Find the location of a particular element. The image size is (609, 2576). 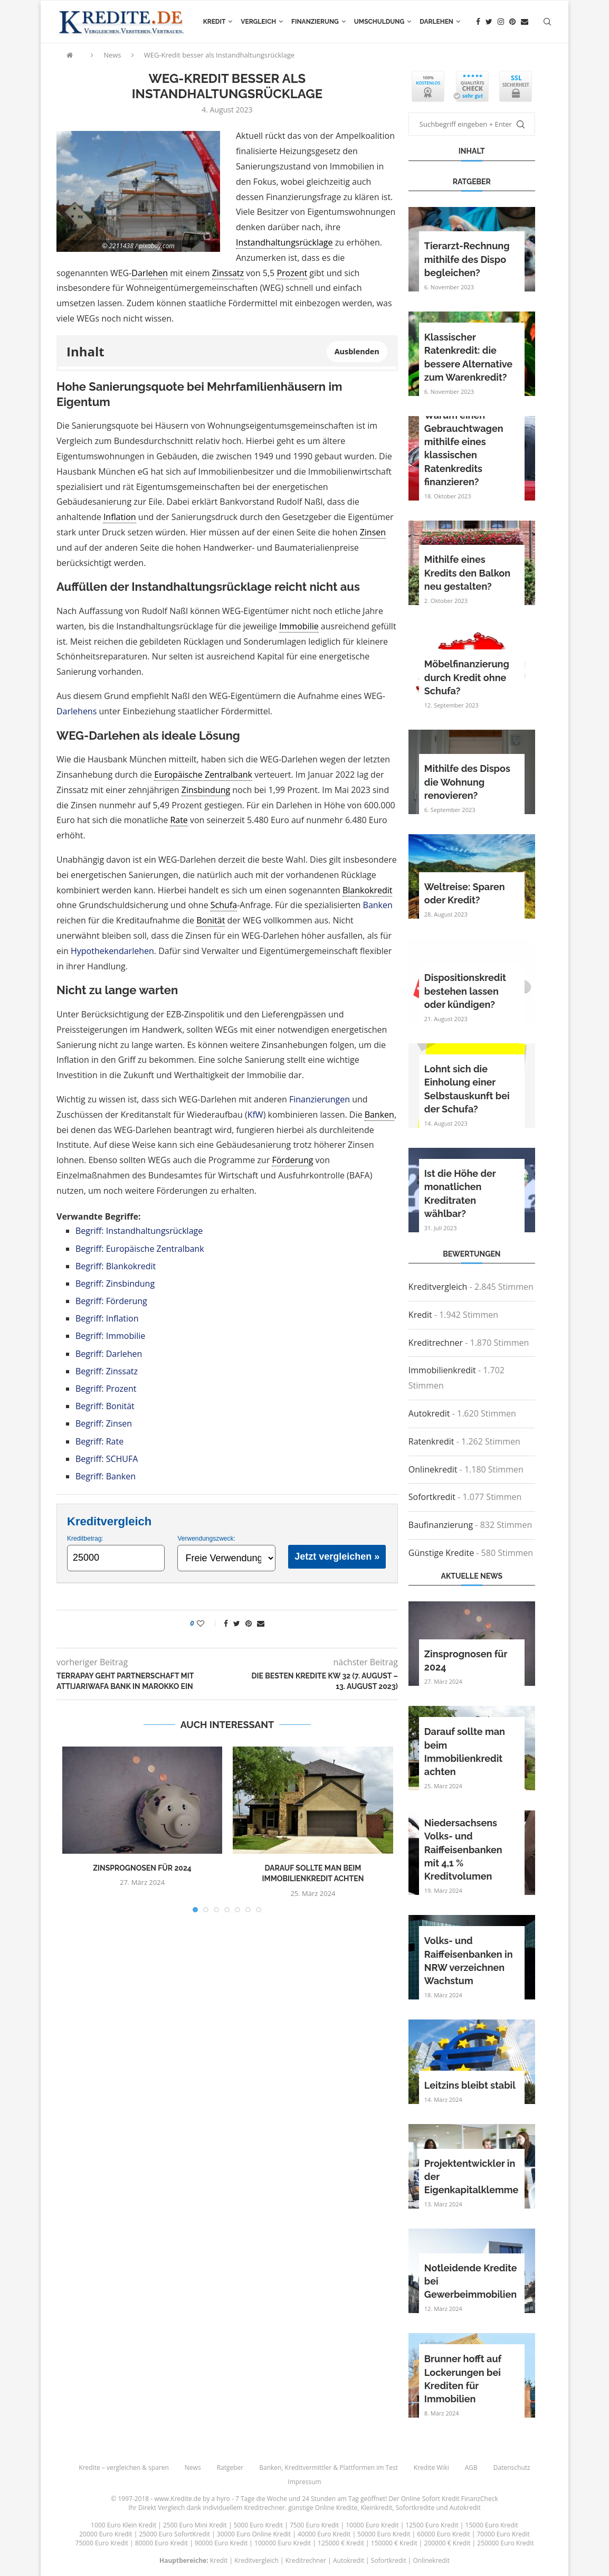

Begriff: Zinsbindung is located at coordinates (115, 1283).